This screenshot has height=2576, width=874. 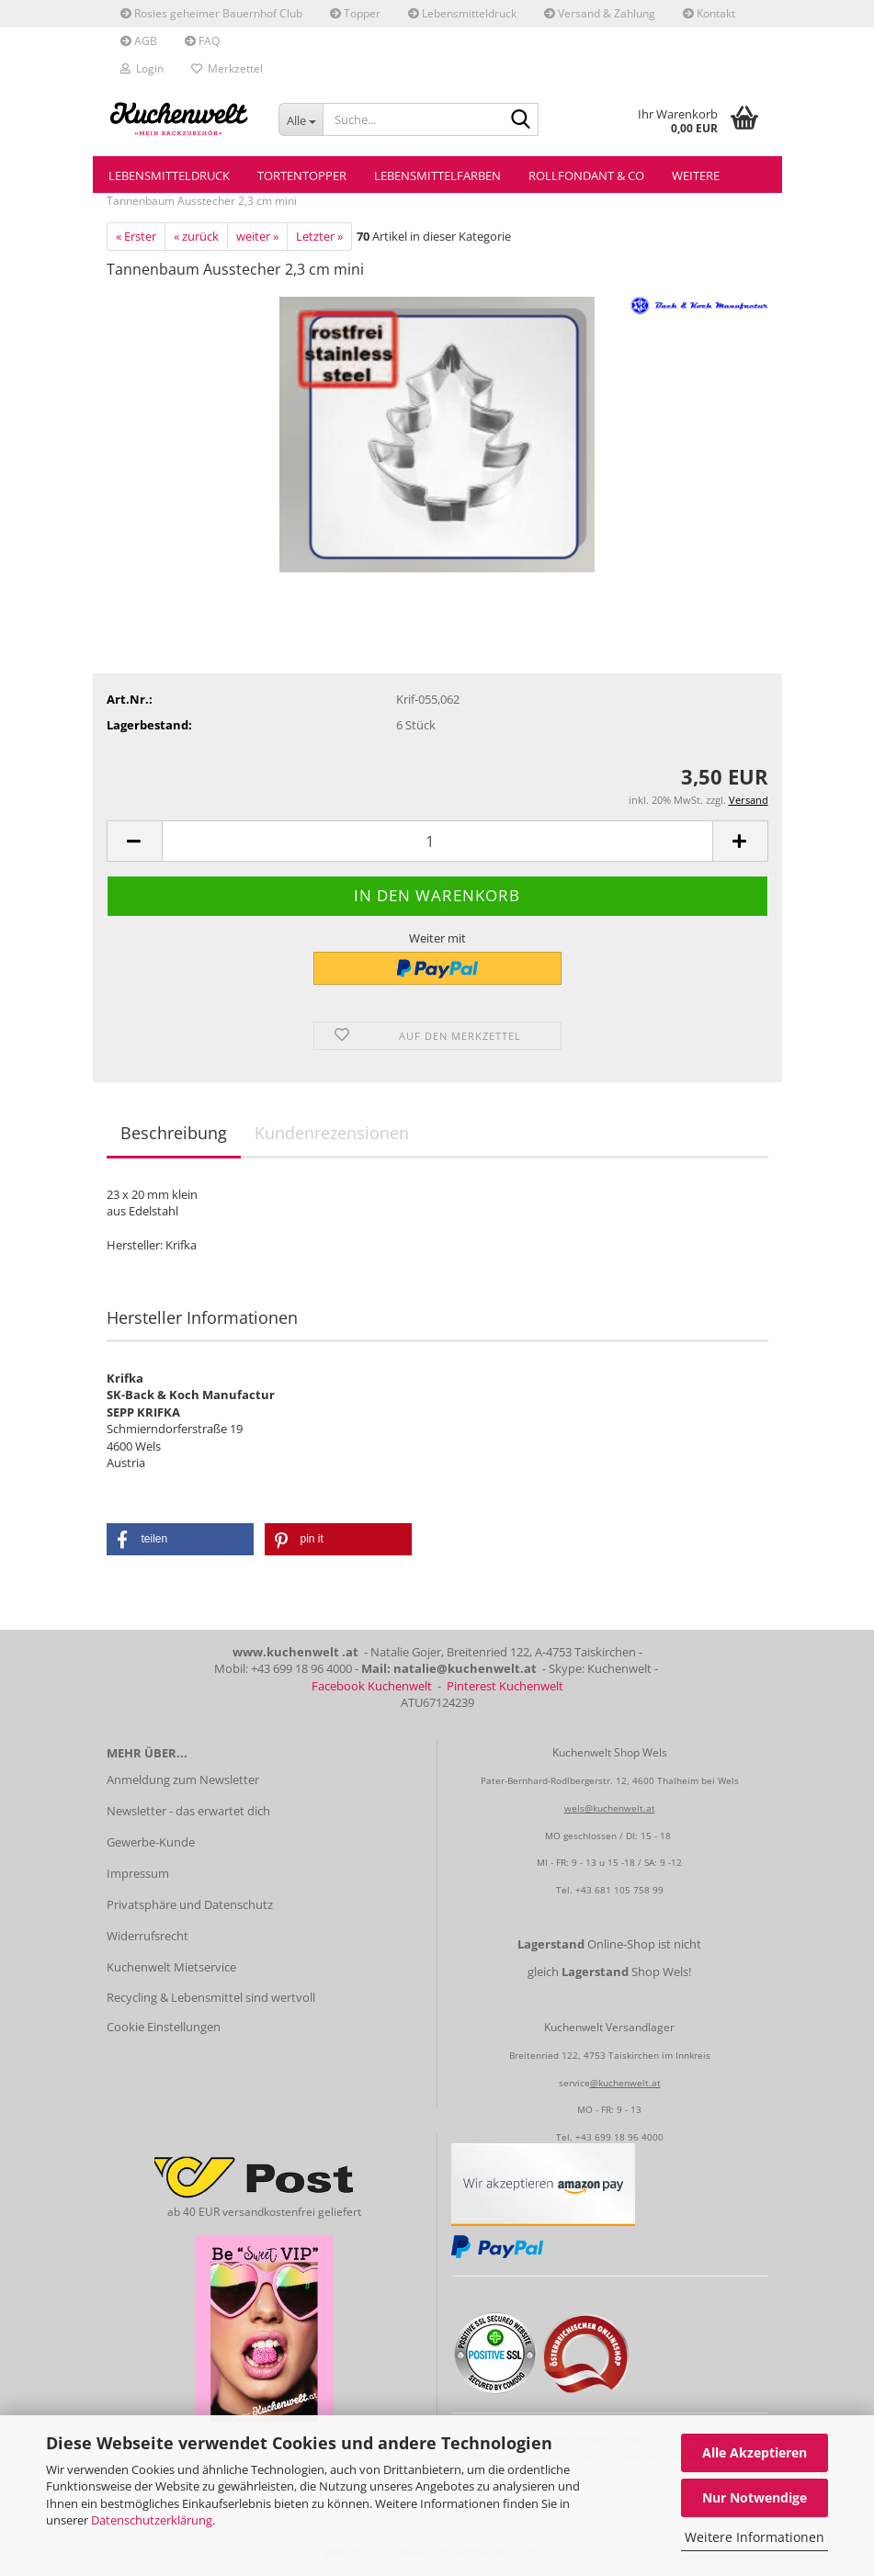 I want to click on Lebensmittelfarben, so click(x=437, y=175).